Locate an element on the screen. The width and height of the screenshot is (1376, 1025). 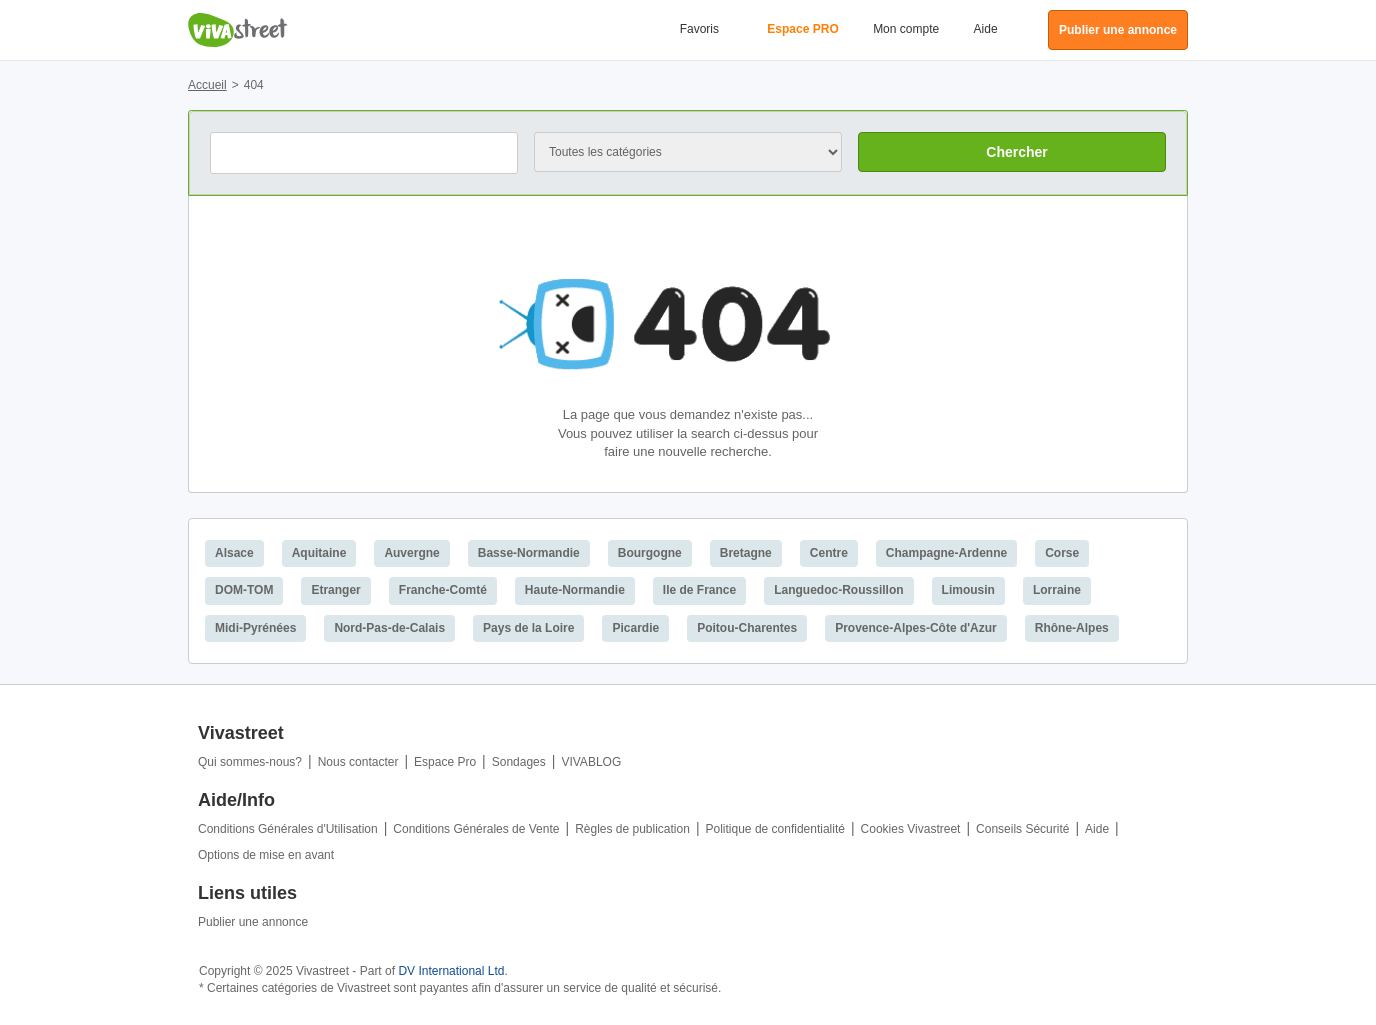
DV International Ltd is located at coordinates (451, 971).